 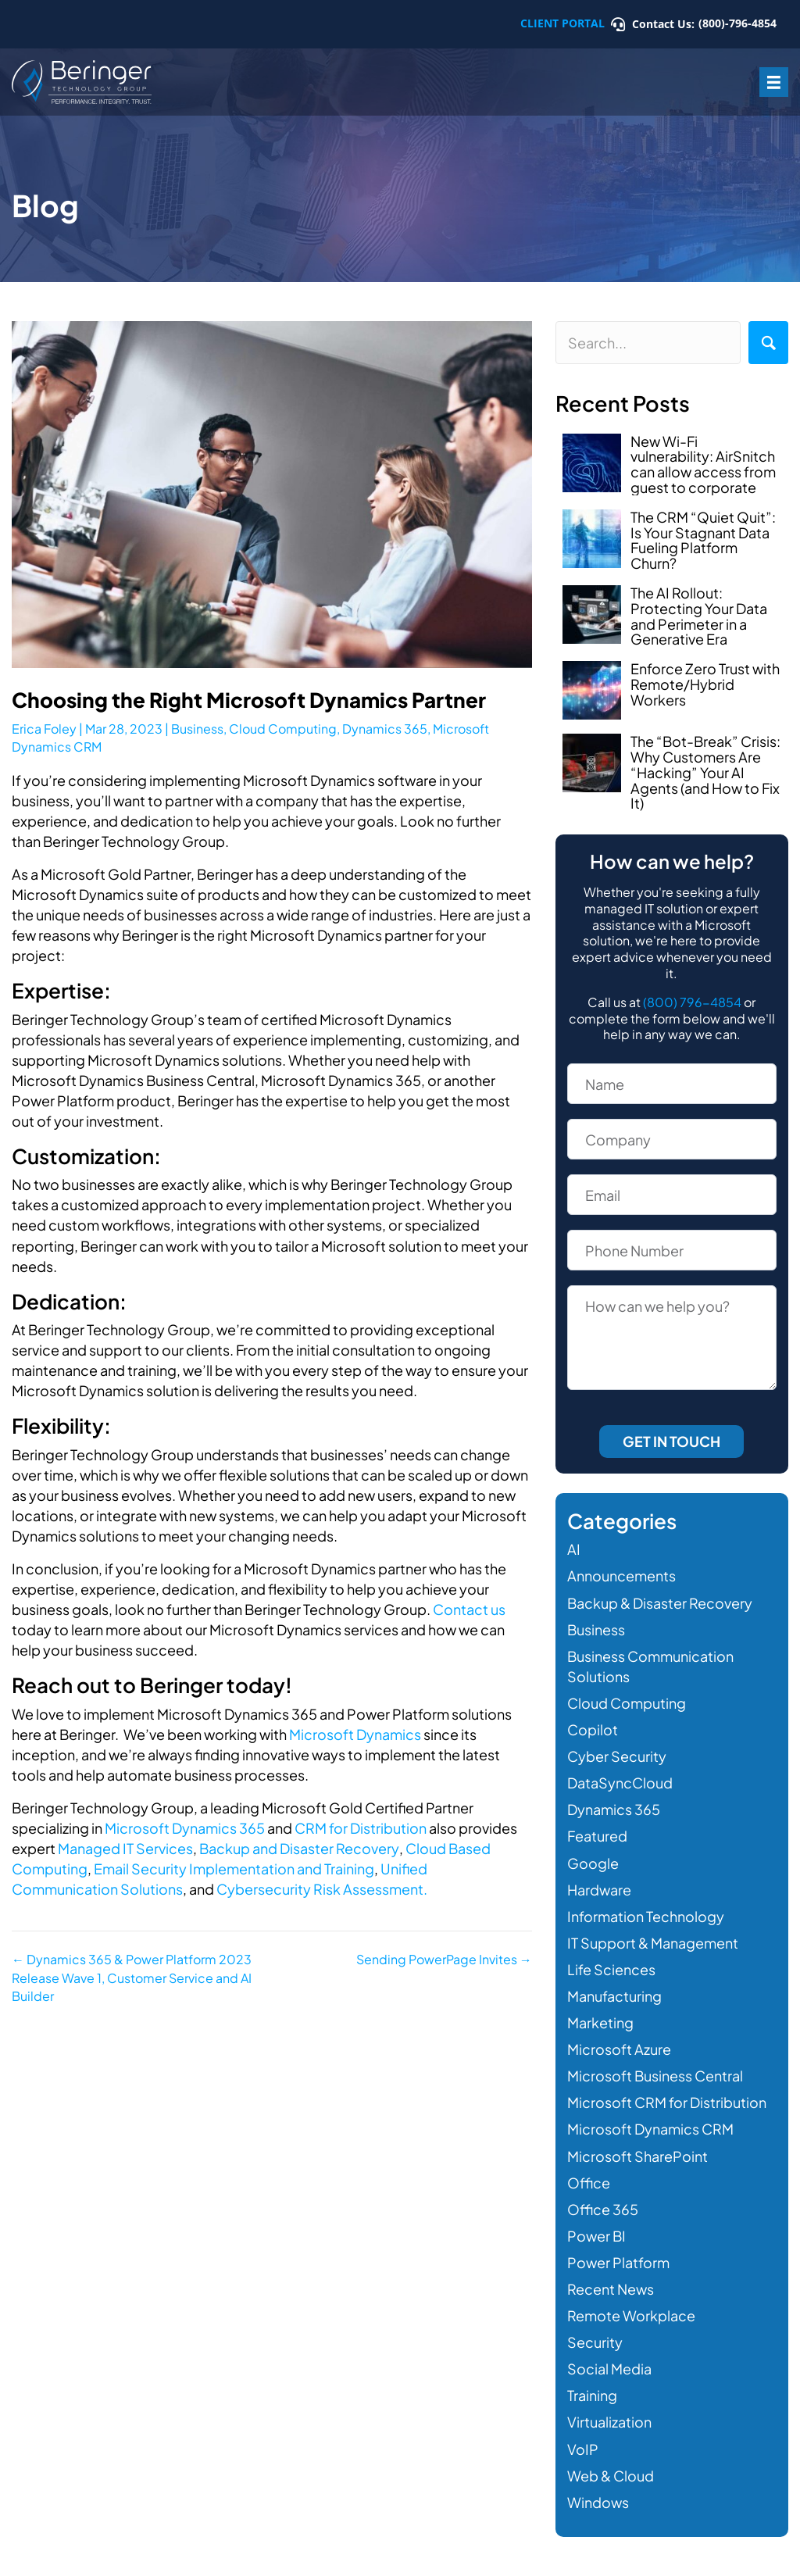 What do you see at coordinates (599, 1890) in the screenshot?
I see `Hardware` at bounding box center [599, 1890].